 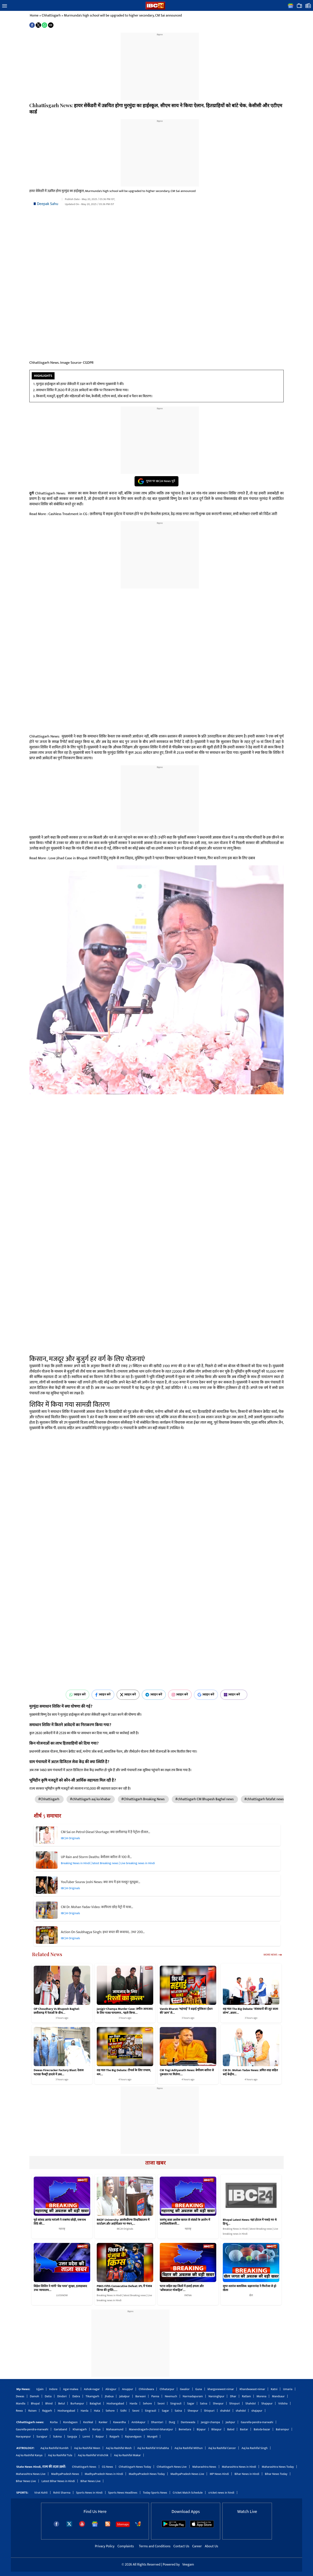 What do you see at coordinates (100, 1882) in the screenshot?
I see `YouTuber Sourav Joshi News: क्या सच में इस मशहूर यूट्यूबर…` at bounding box center [100, 1882].